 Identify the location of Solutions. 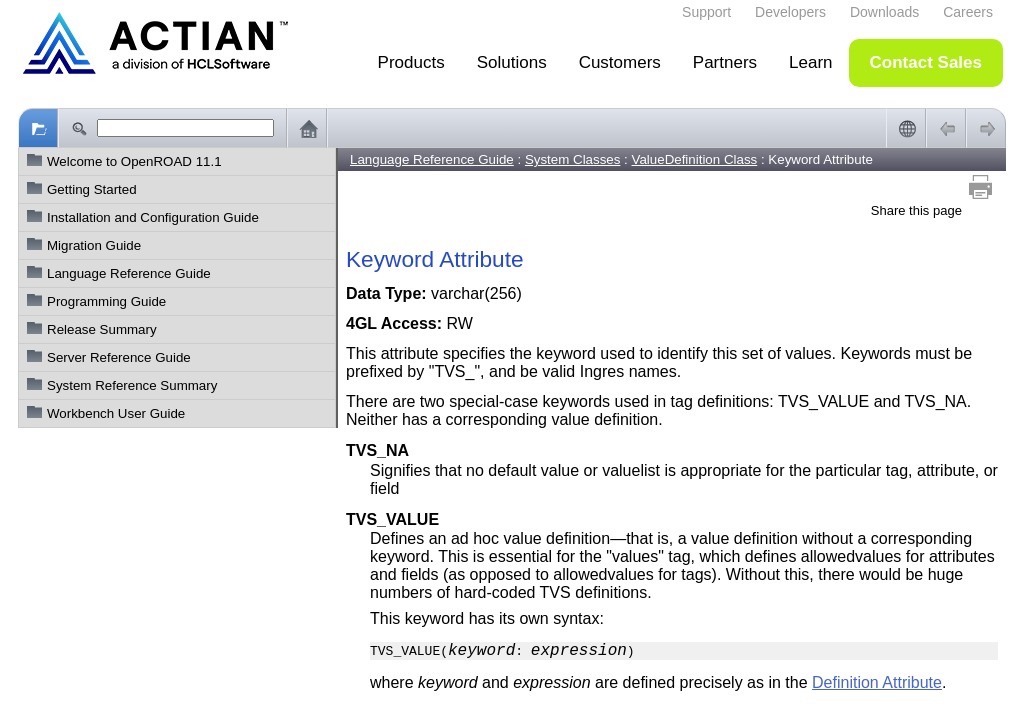
(512, 62).